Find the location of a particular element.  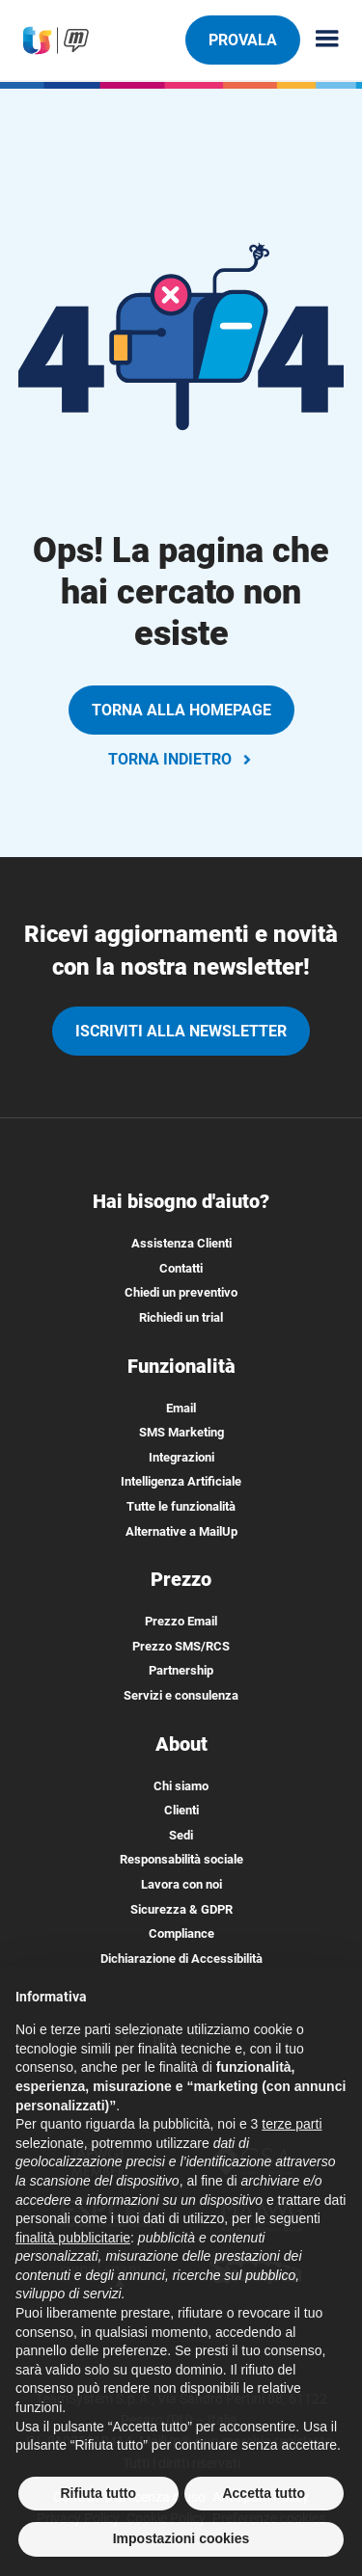

Compliance is located at coordinates (181, 1933).